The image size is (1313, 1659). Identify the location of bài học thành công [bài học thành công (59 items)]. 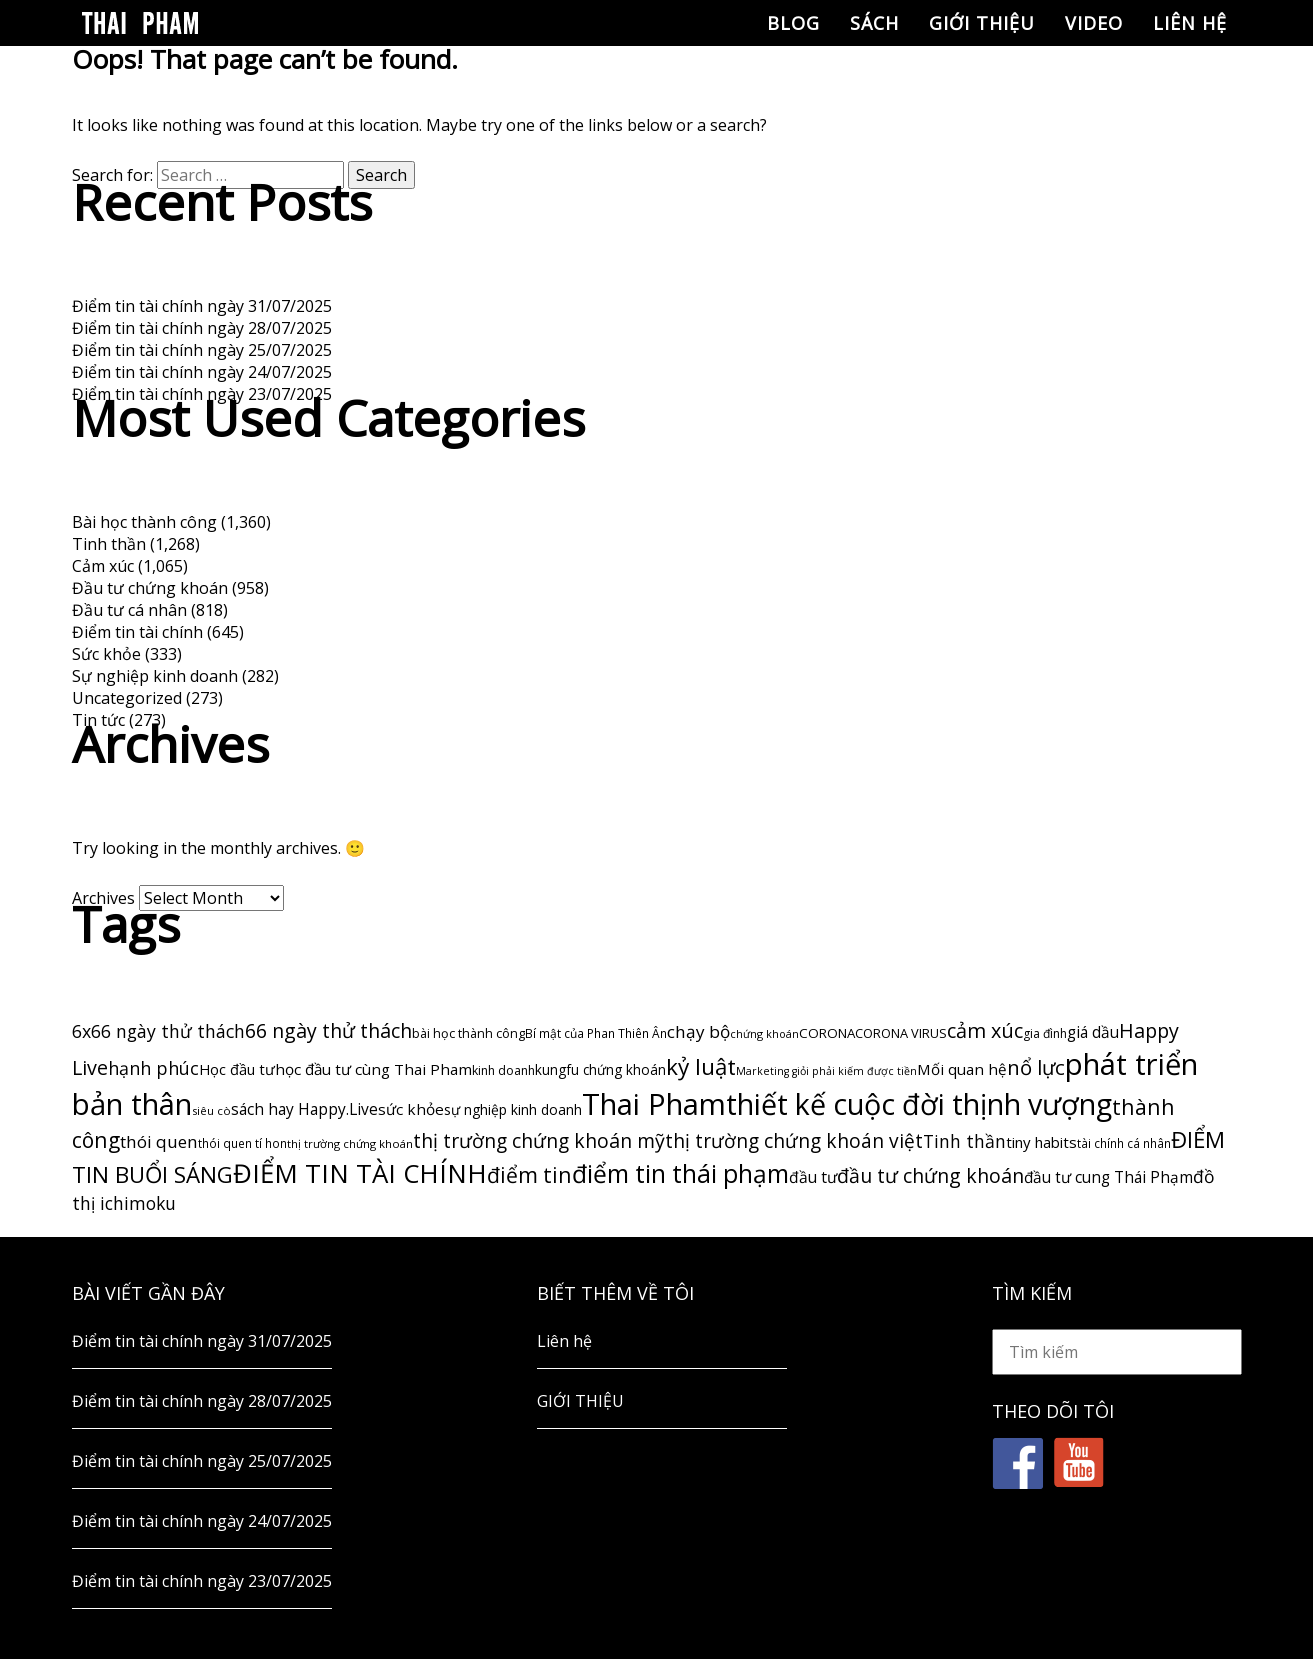
(468, 1033).